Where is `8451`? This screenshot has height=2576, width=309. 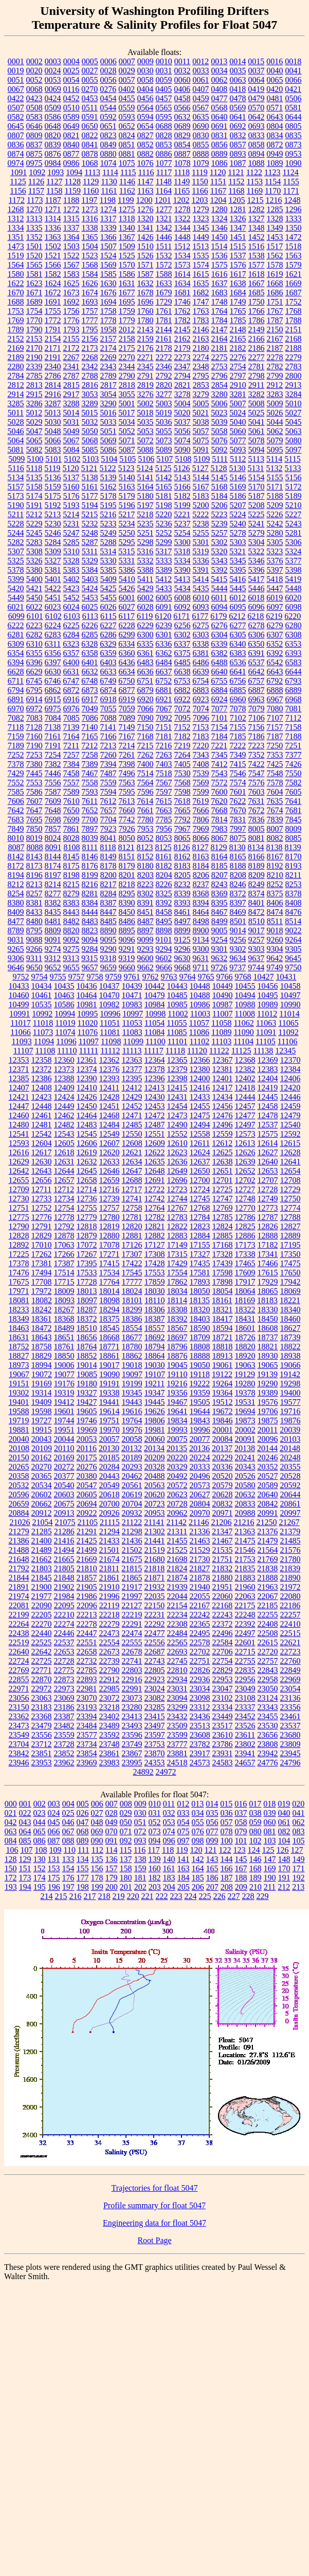
8451 is located at coordinates (145, 912).